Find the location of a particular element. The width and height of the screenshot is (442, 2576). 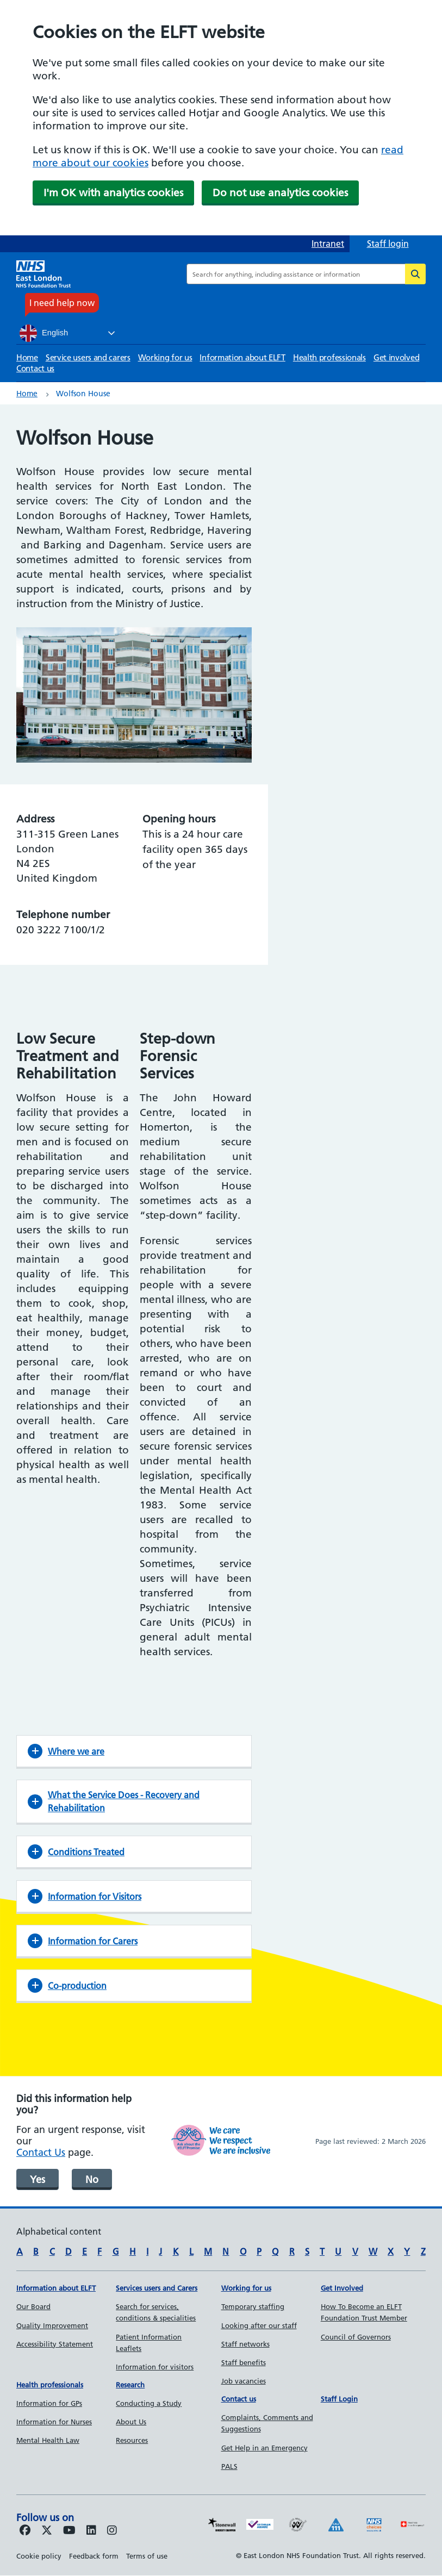

Terms of use is located at coordinates (146, 2556).